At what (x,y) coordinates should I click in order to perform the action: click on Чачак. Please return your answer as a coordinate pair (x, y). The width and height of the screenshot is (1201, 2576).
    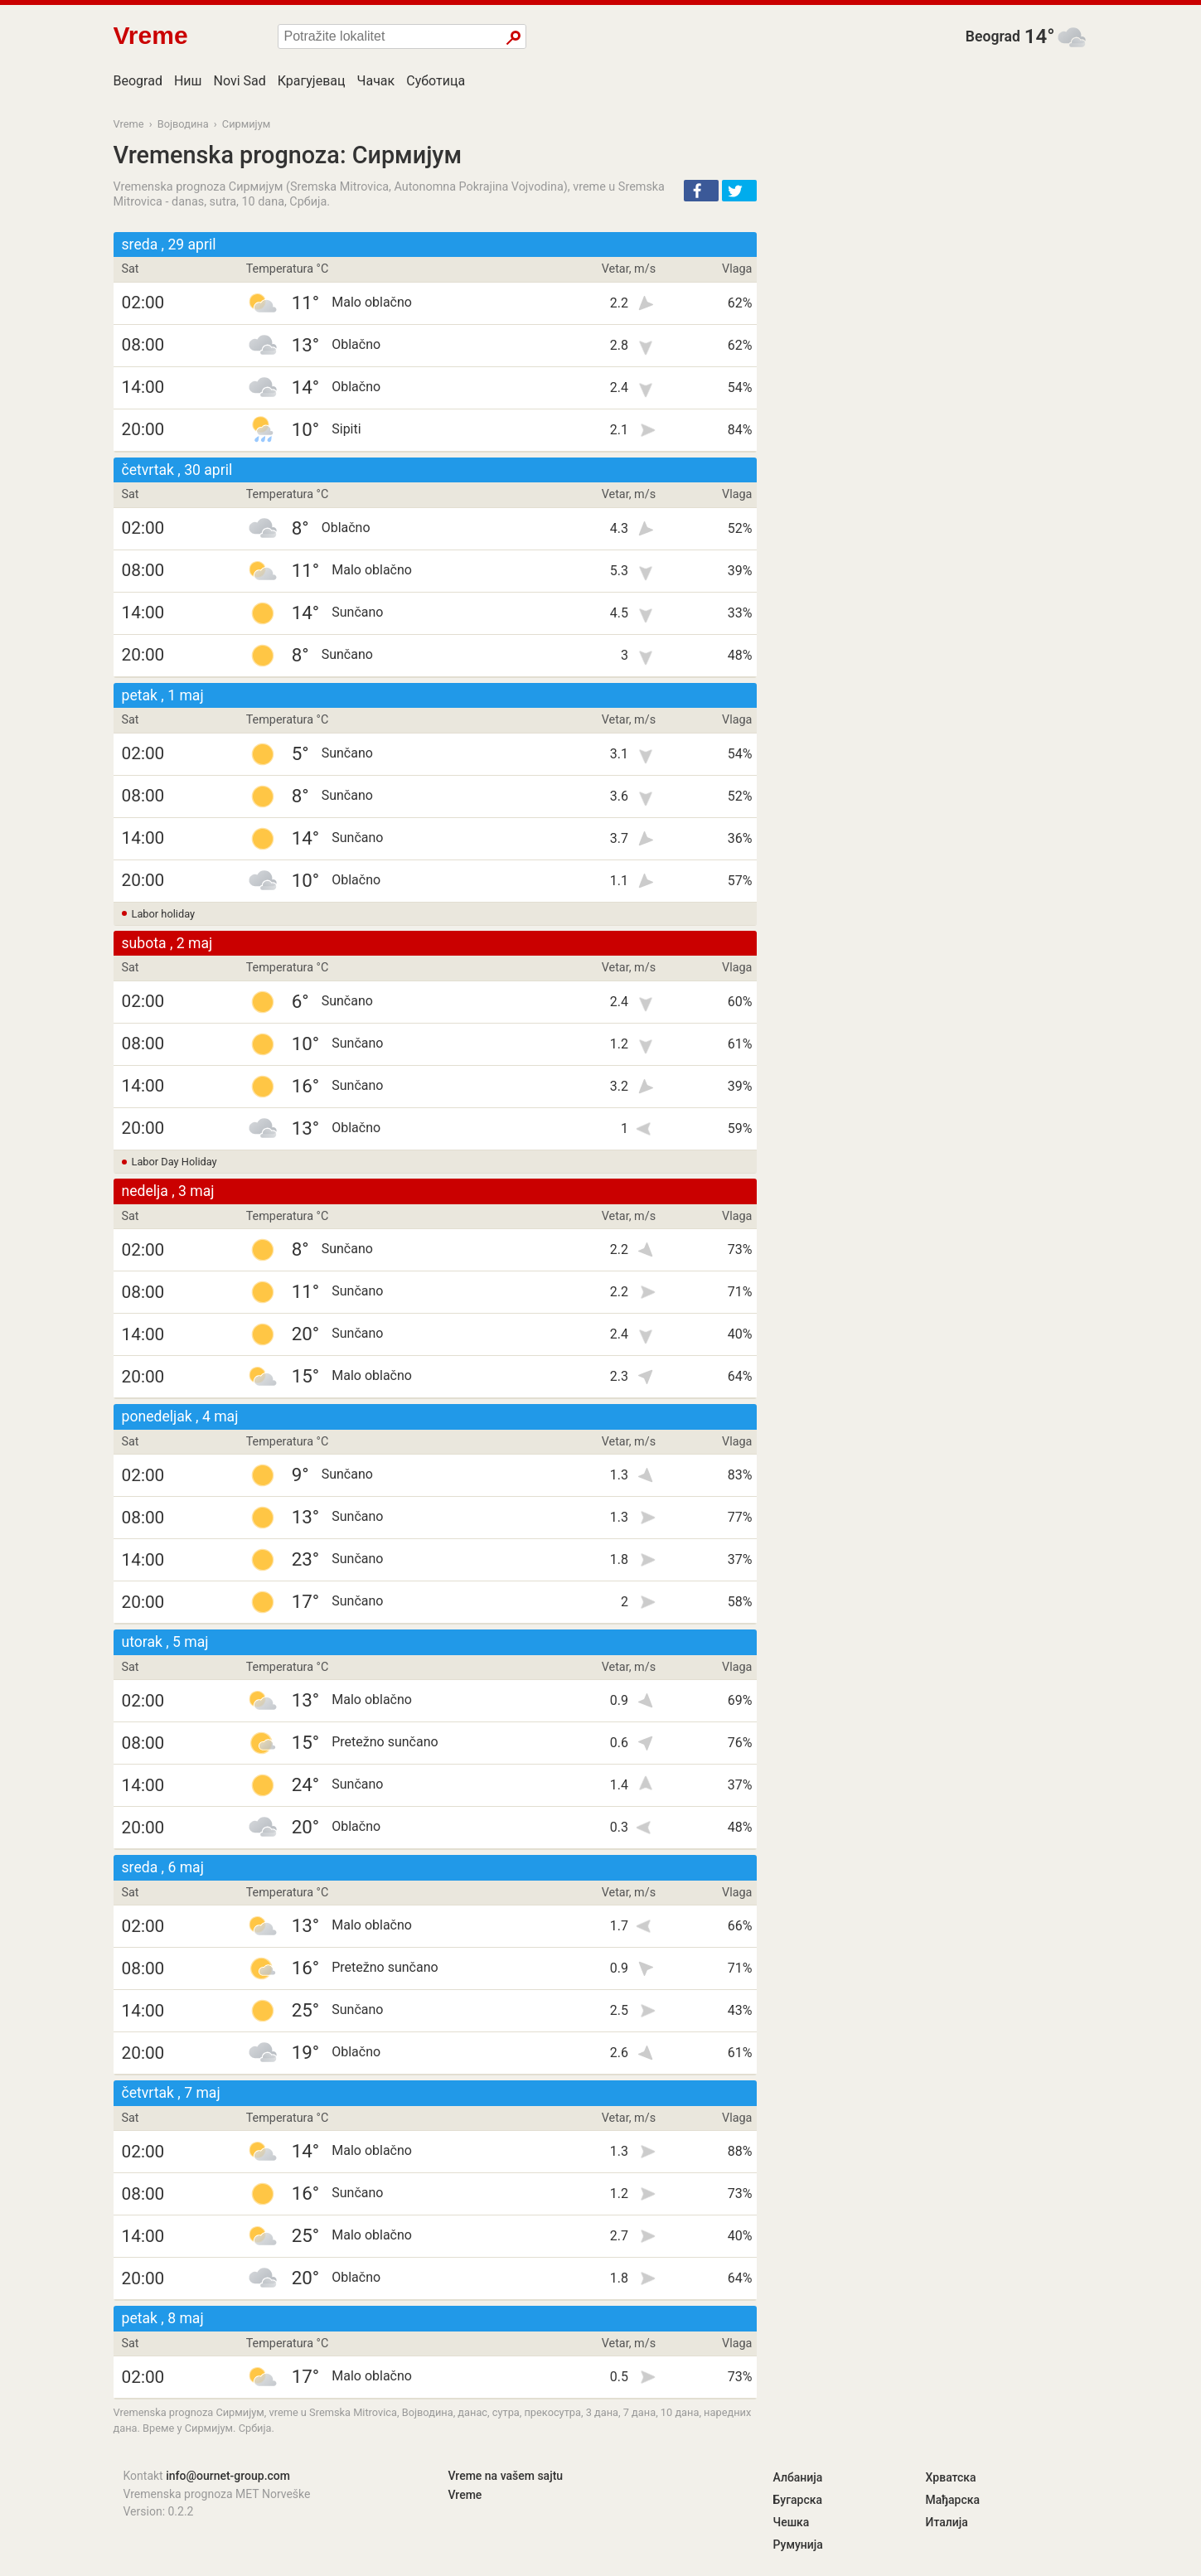
    Looking at the image, I should click on (376, 81).